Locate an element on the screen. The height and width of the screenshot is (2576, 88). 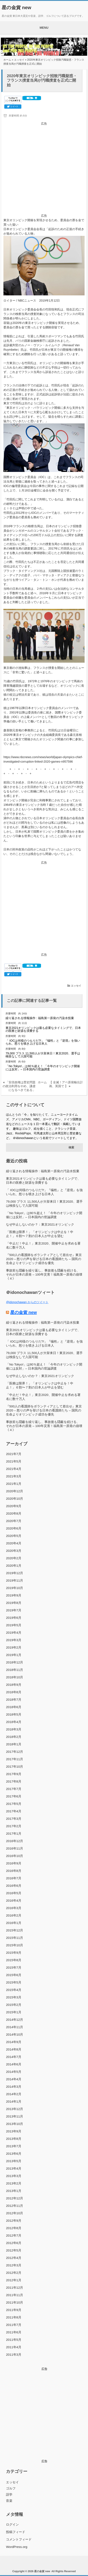
2019年6月 is located at coordinates (13, 1617).